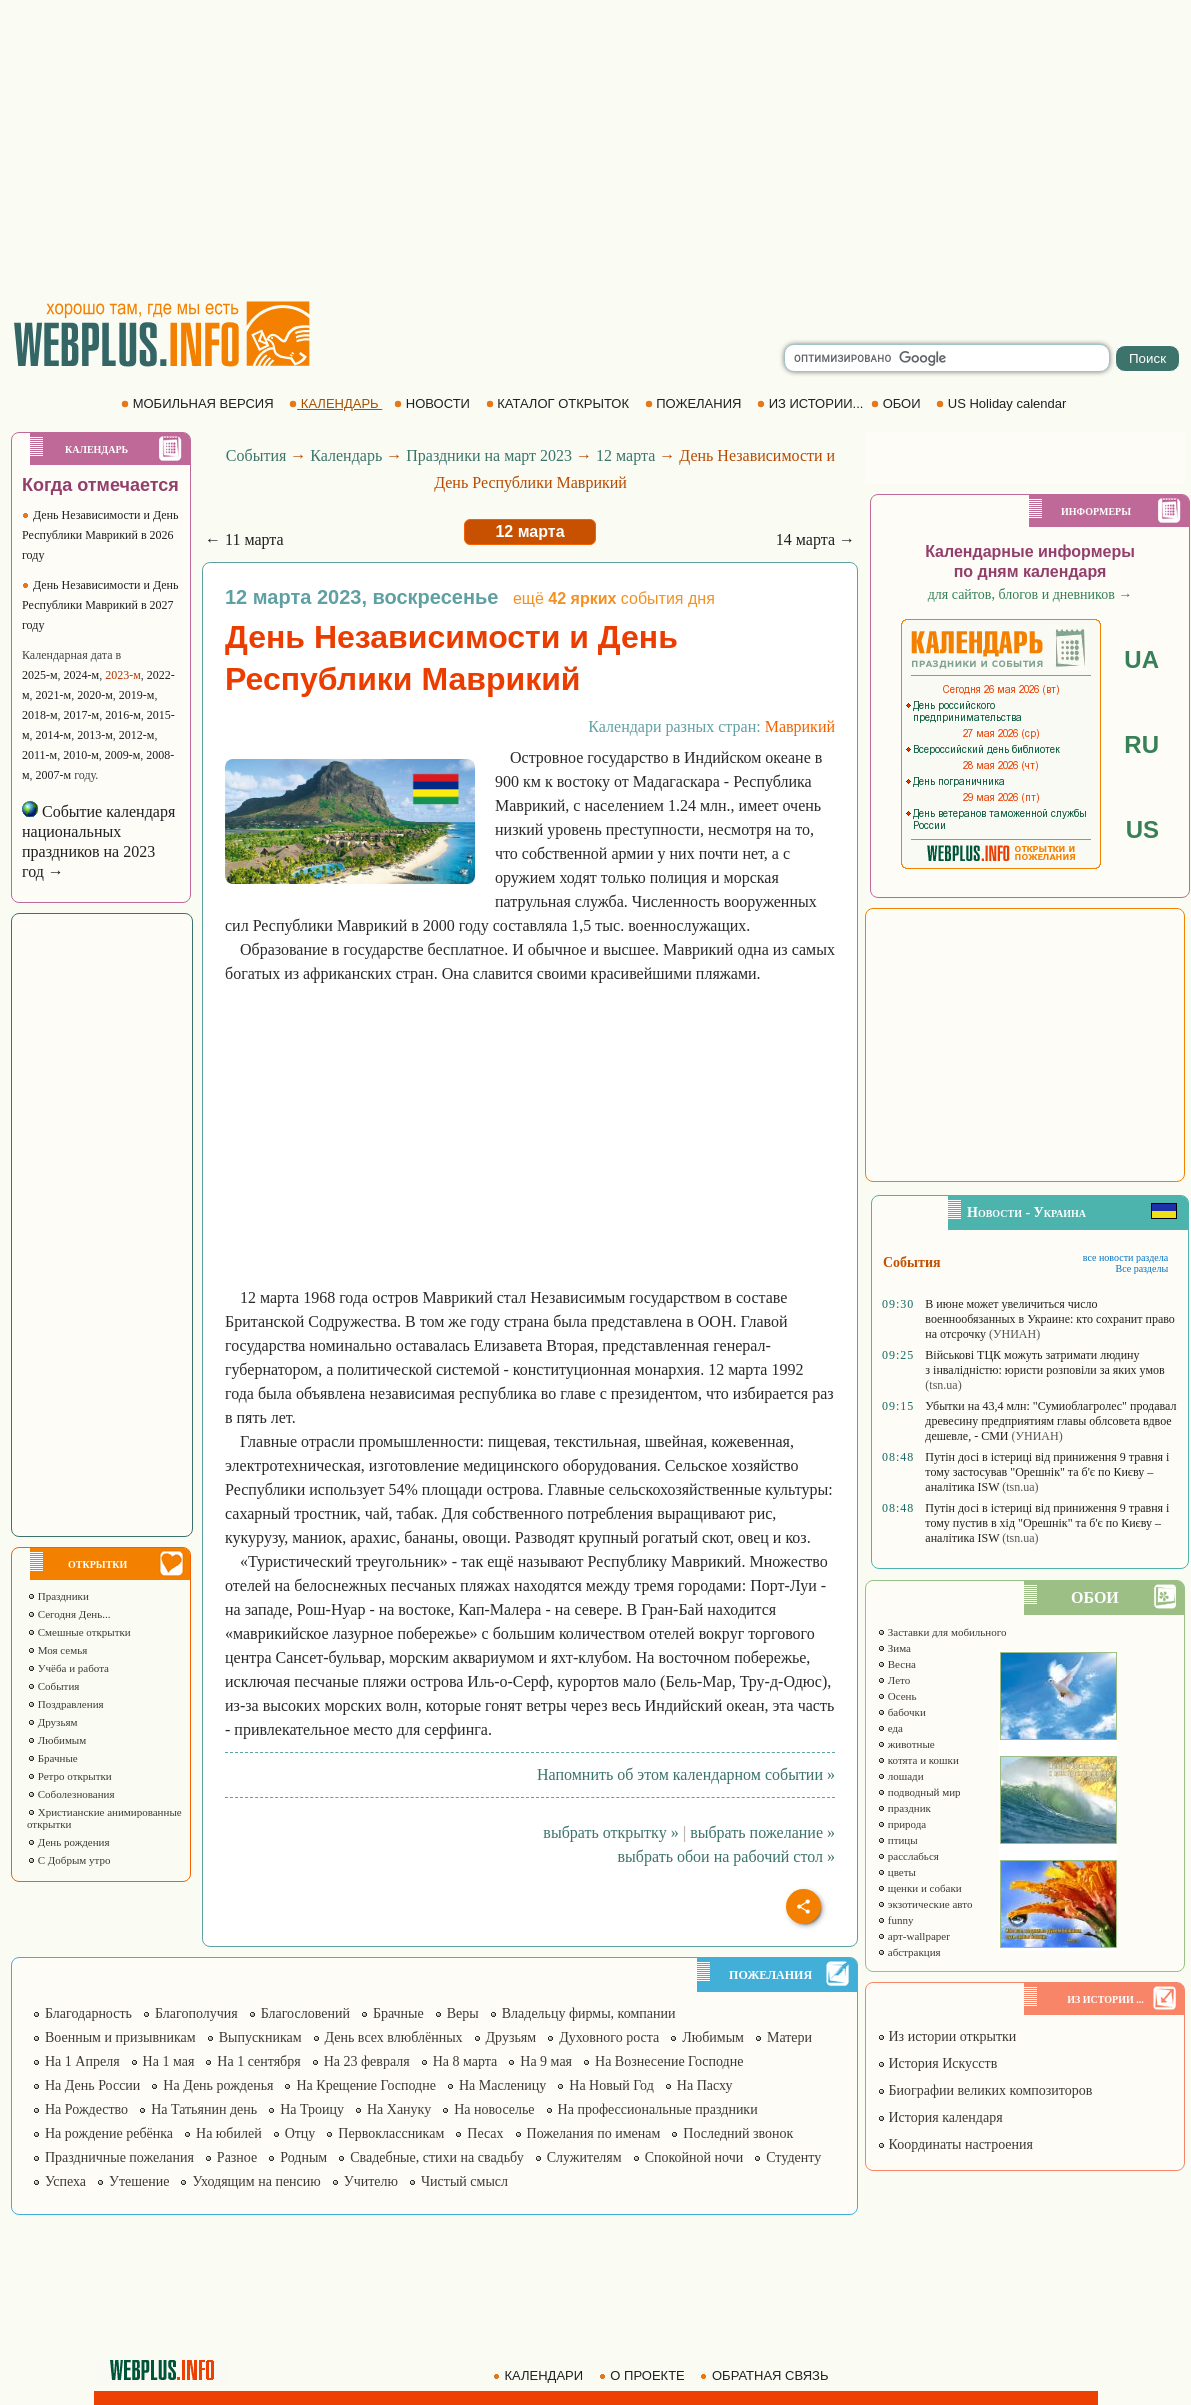  I want to click on Брачные, so click(52, 1758).